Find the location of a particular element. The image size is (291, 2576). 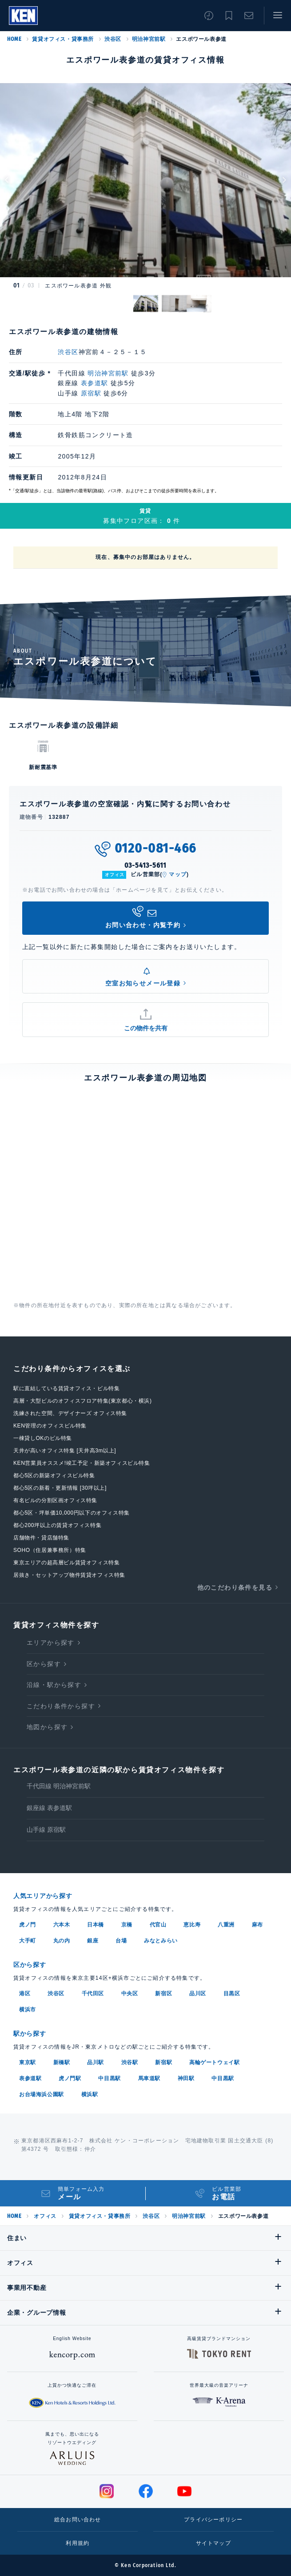

恵比寿 is located at coordinates (191, 1925).